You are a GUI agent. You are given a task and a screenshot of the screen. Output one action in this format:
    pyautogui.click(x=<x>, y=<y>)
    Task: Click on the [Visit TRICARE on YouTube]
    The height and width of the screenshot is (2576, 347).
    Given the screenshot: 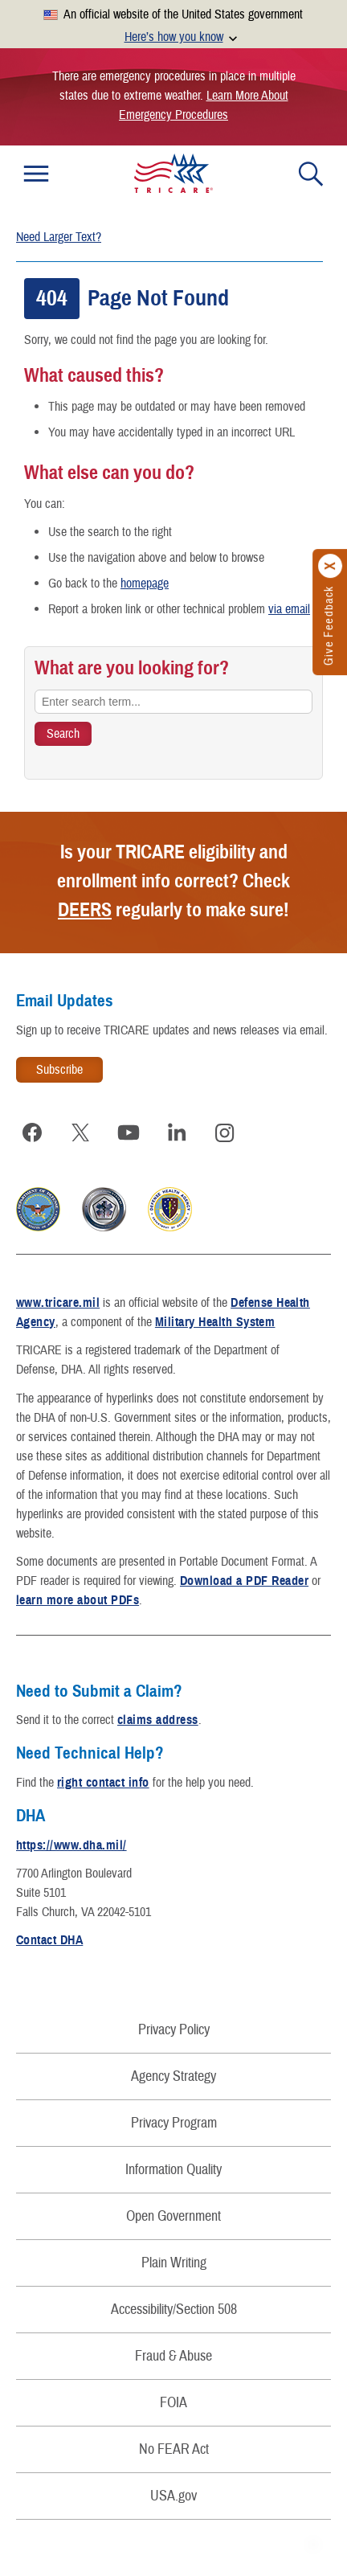 What is the action you would take?
    pyautogui.click(x=128, y=1132)
    